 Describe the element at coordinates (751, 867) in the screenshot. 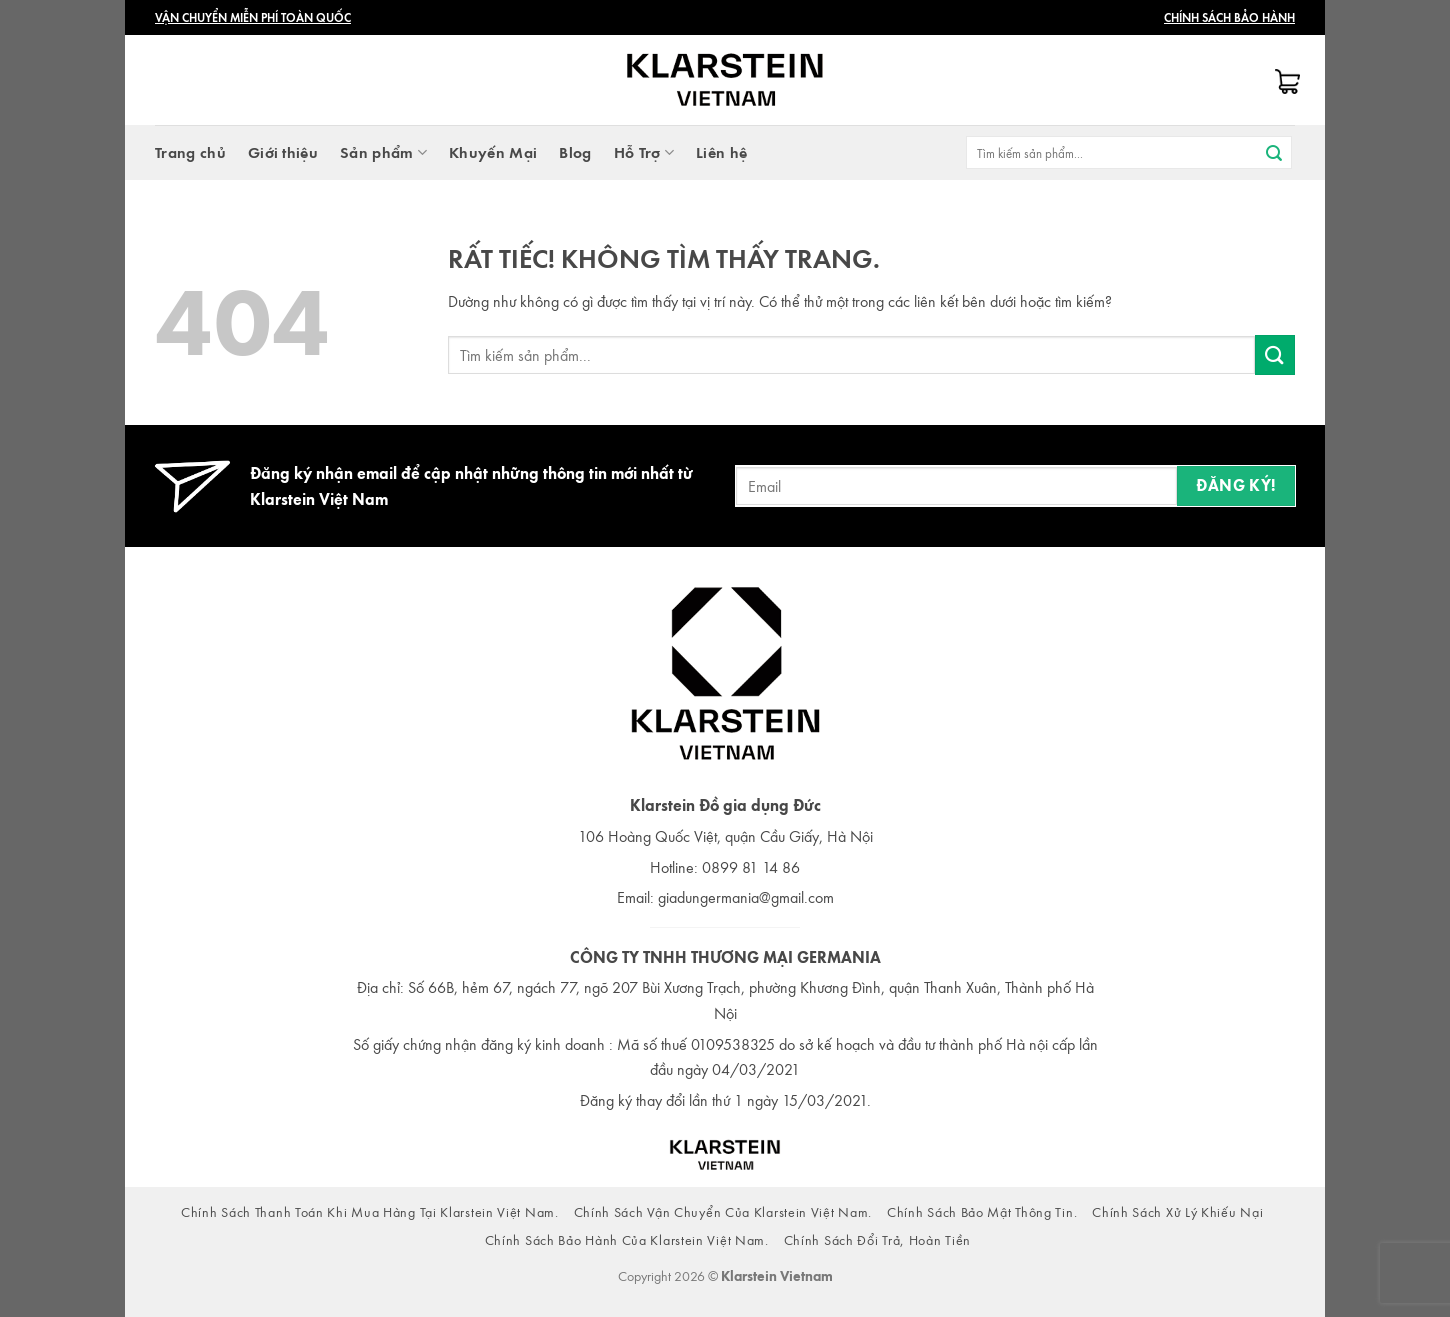

I see `0899 81 14 86` at that location.